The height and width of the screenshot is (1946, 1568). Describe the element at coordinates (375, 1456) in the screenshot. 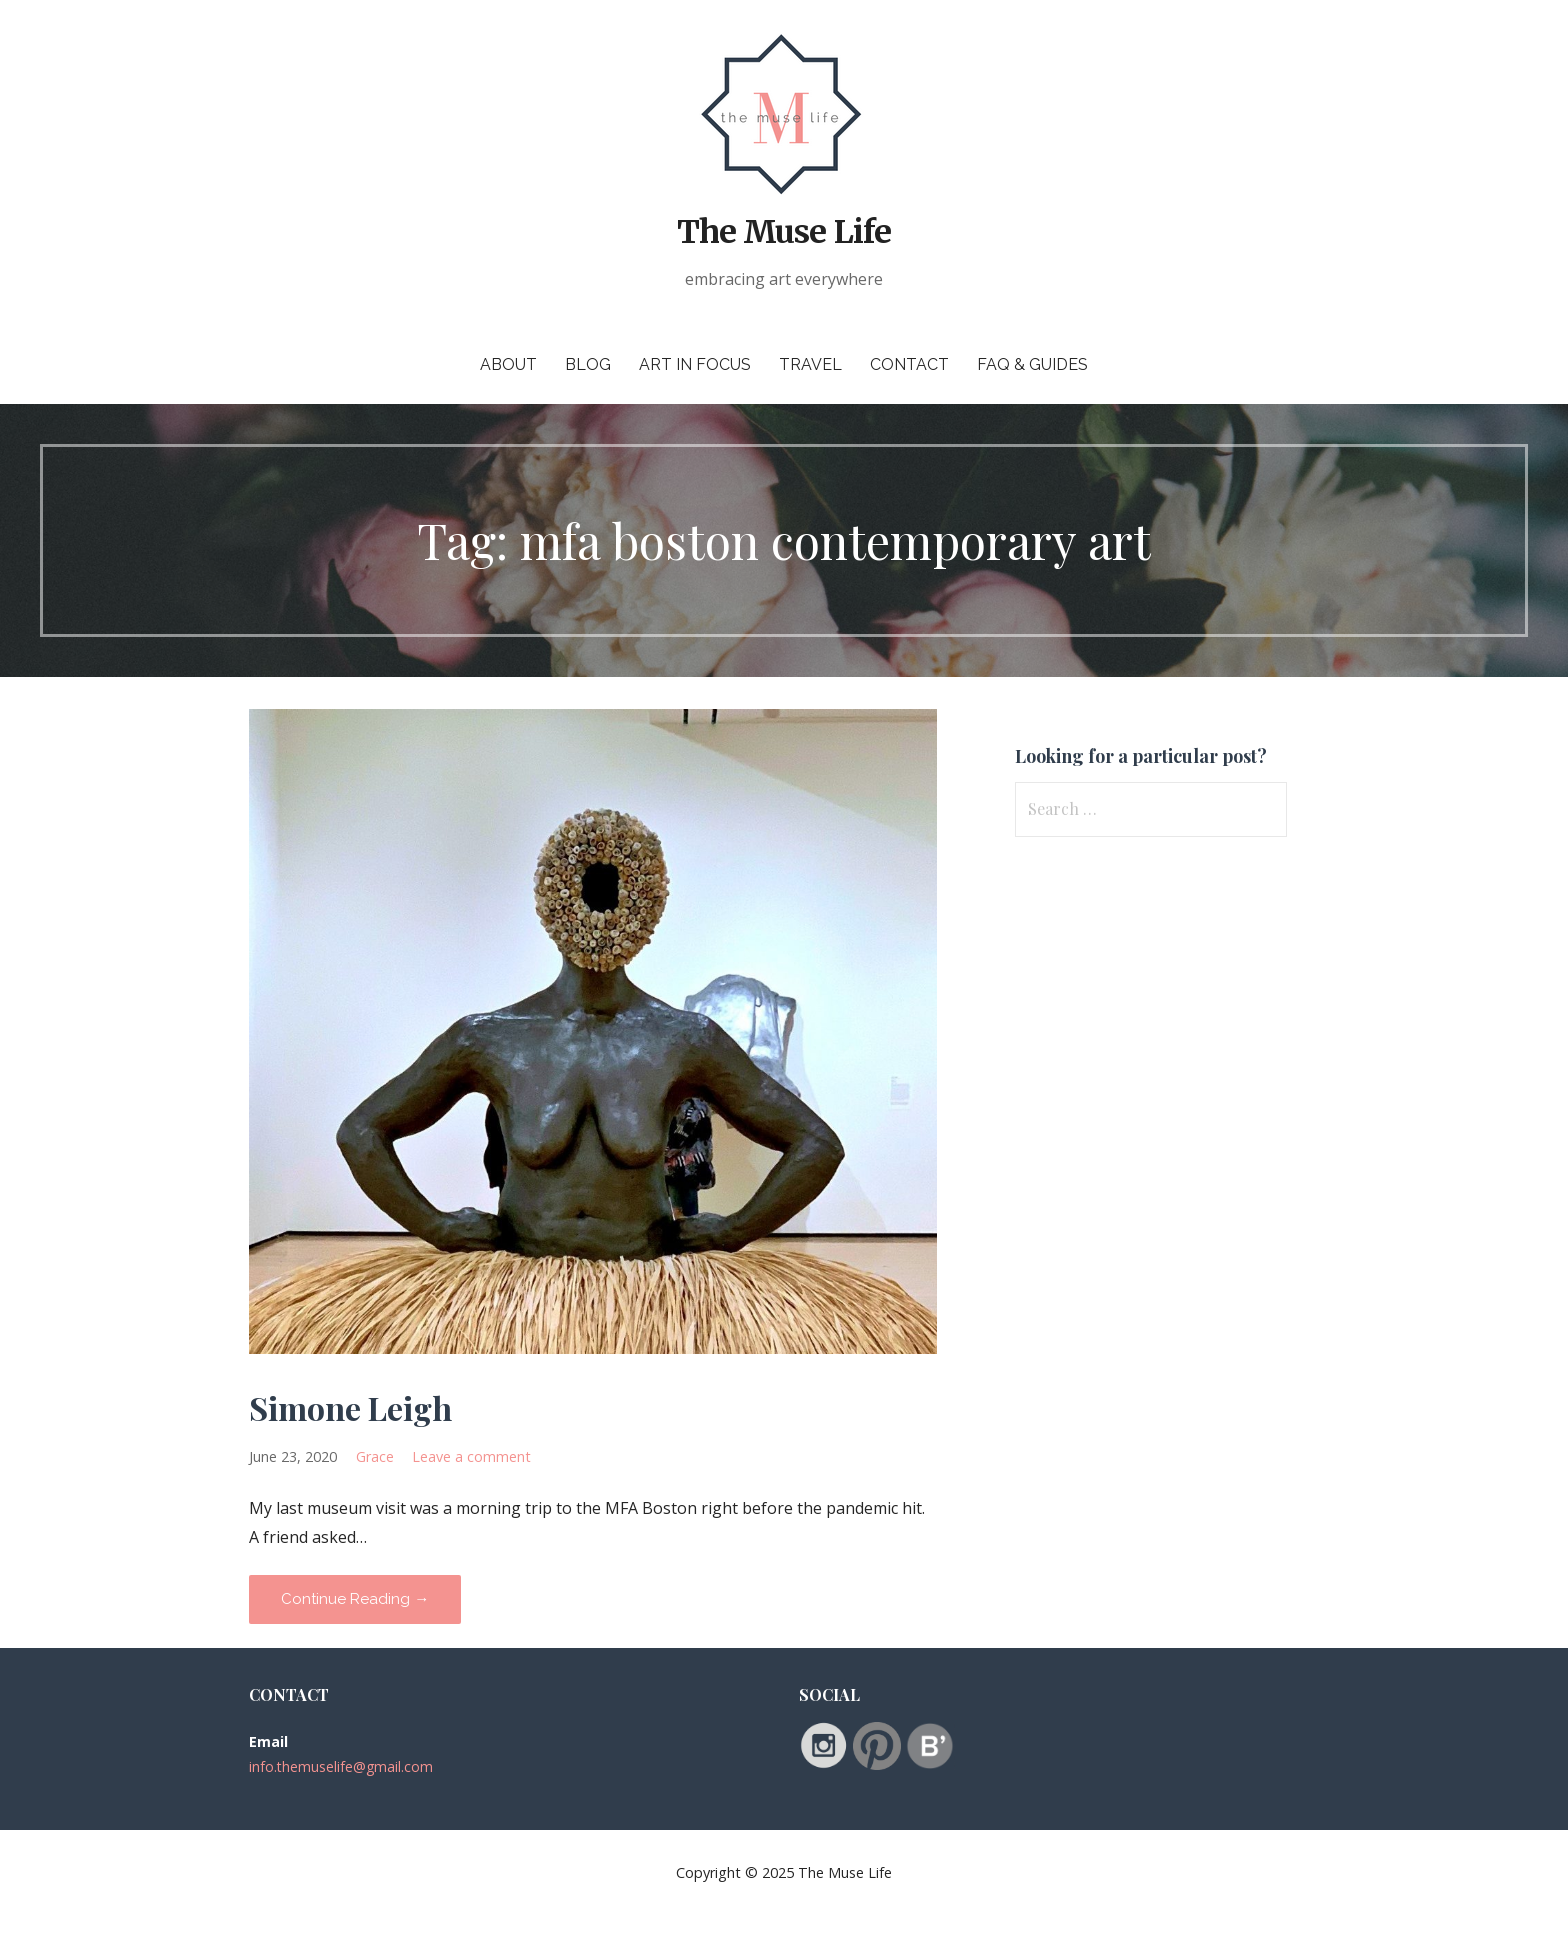

I see `Grace` at that location.